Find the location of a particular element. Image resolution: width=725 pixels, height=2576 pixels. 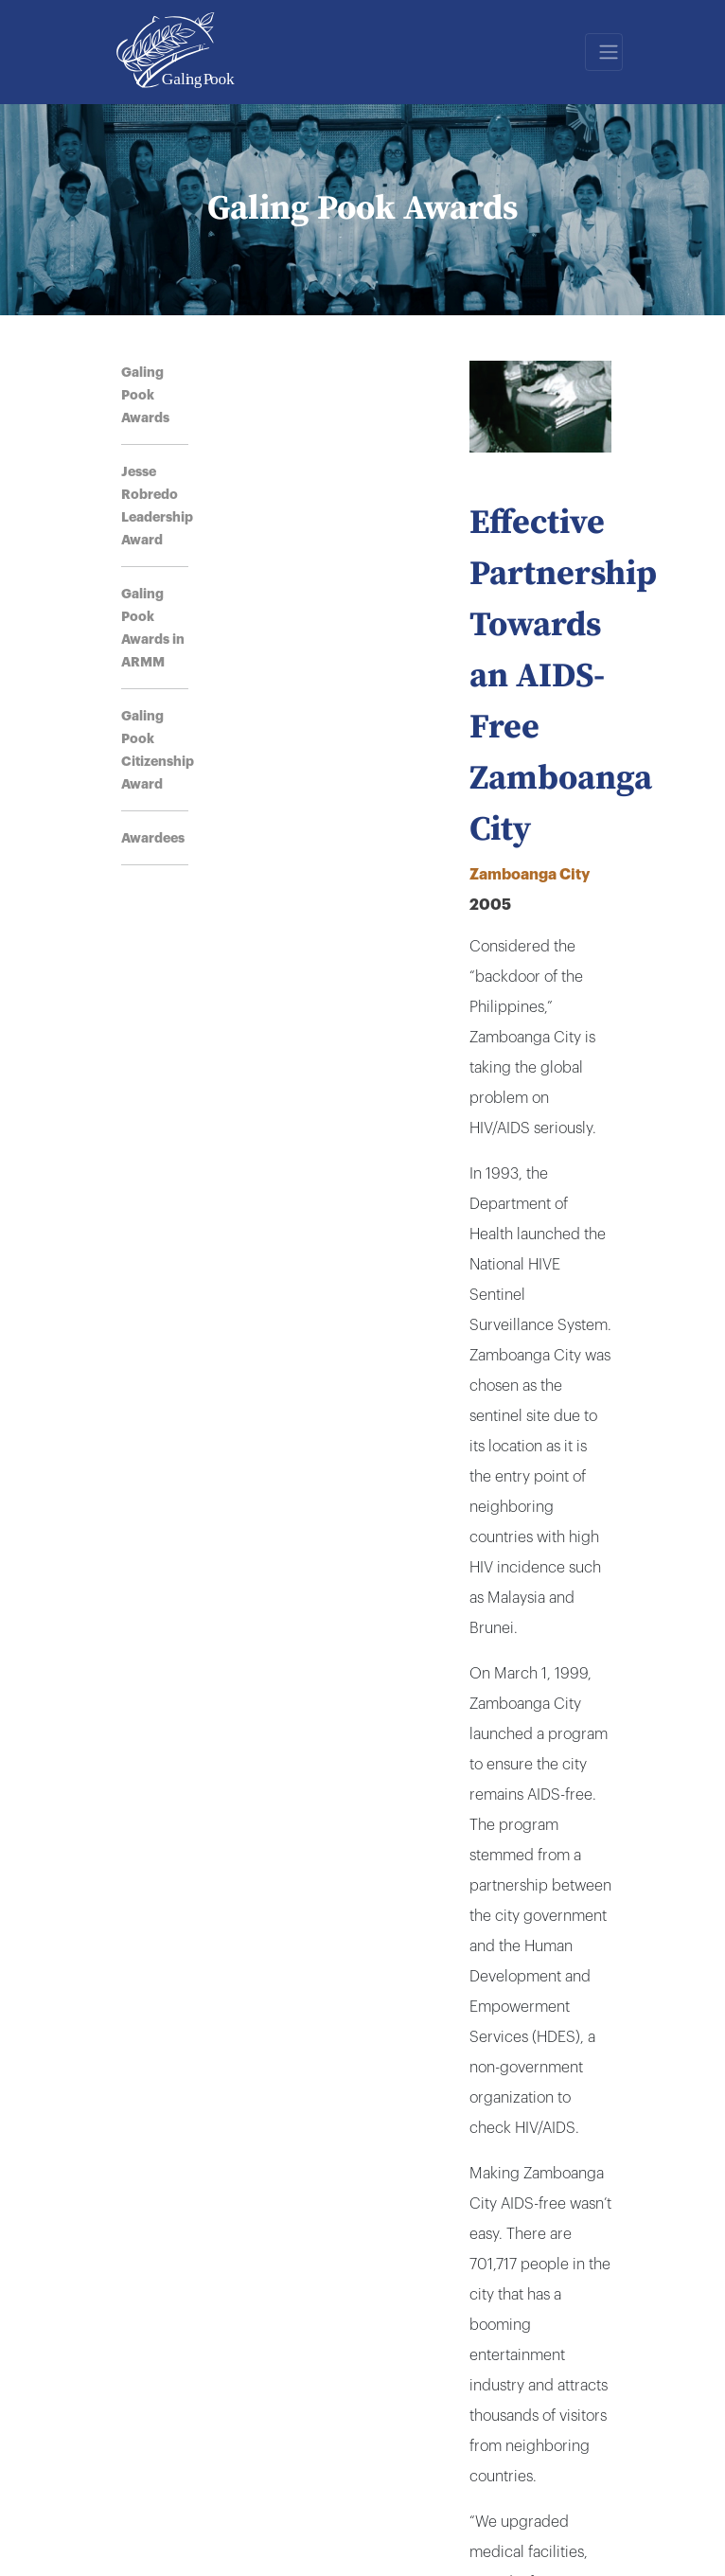

Galing Pook Awards is located at coordinates (145, 394).